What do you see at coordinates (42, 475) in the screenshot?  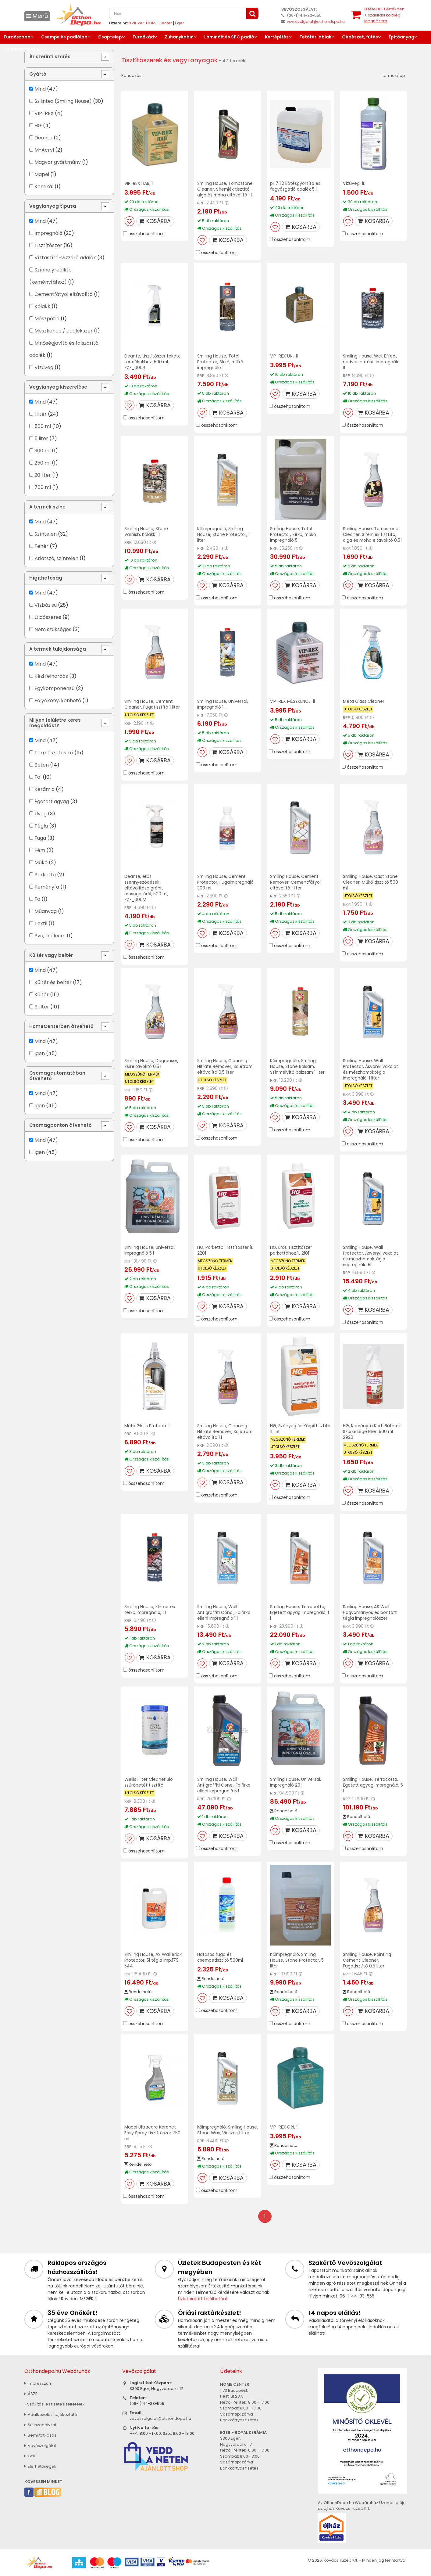 I see `20 liter` at bounding box center [42, 475].